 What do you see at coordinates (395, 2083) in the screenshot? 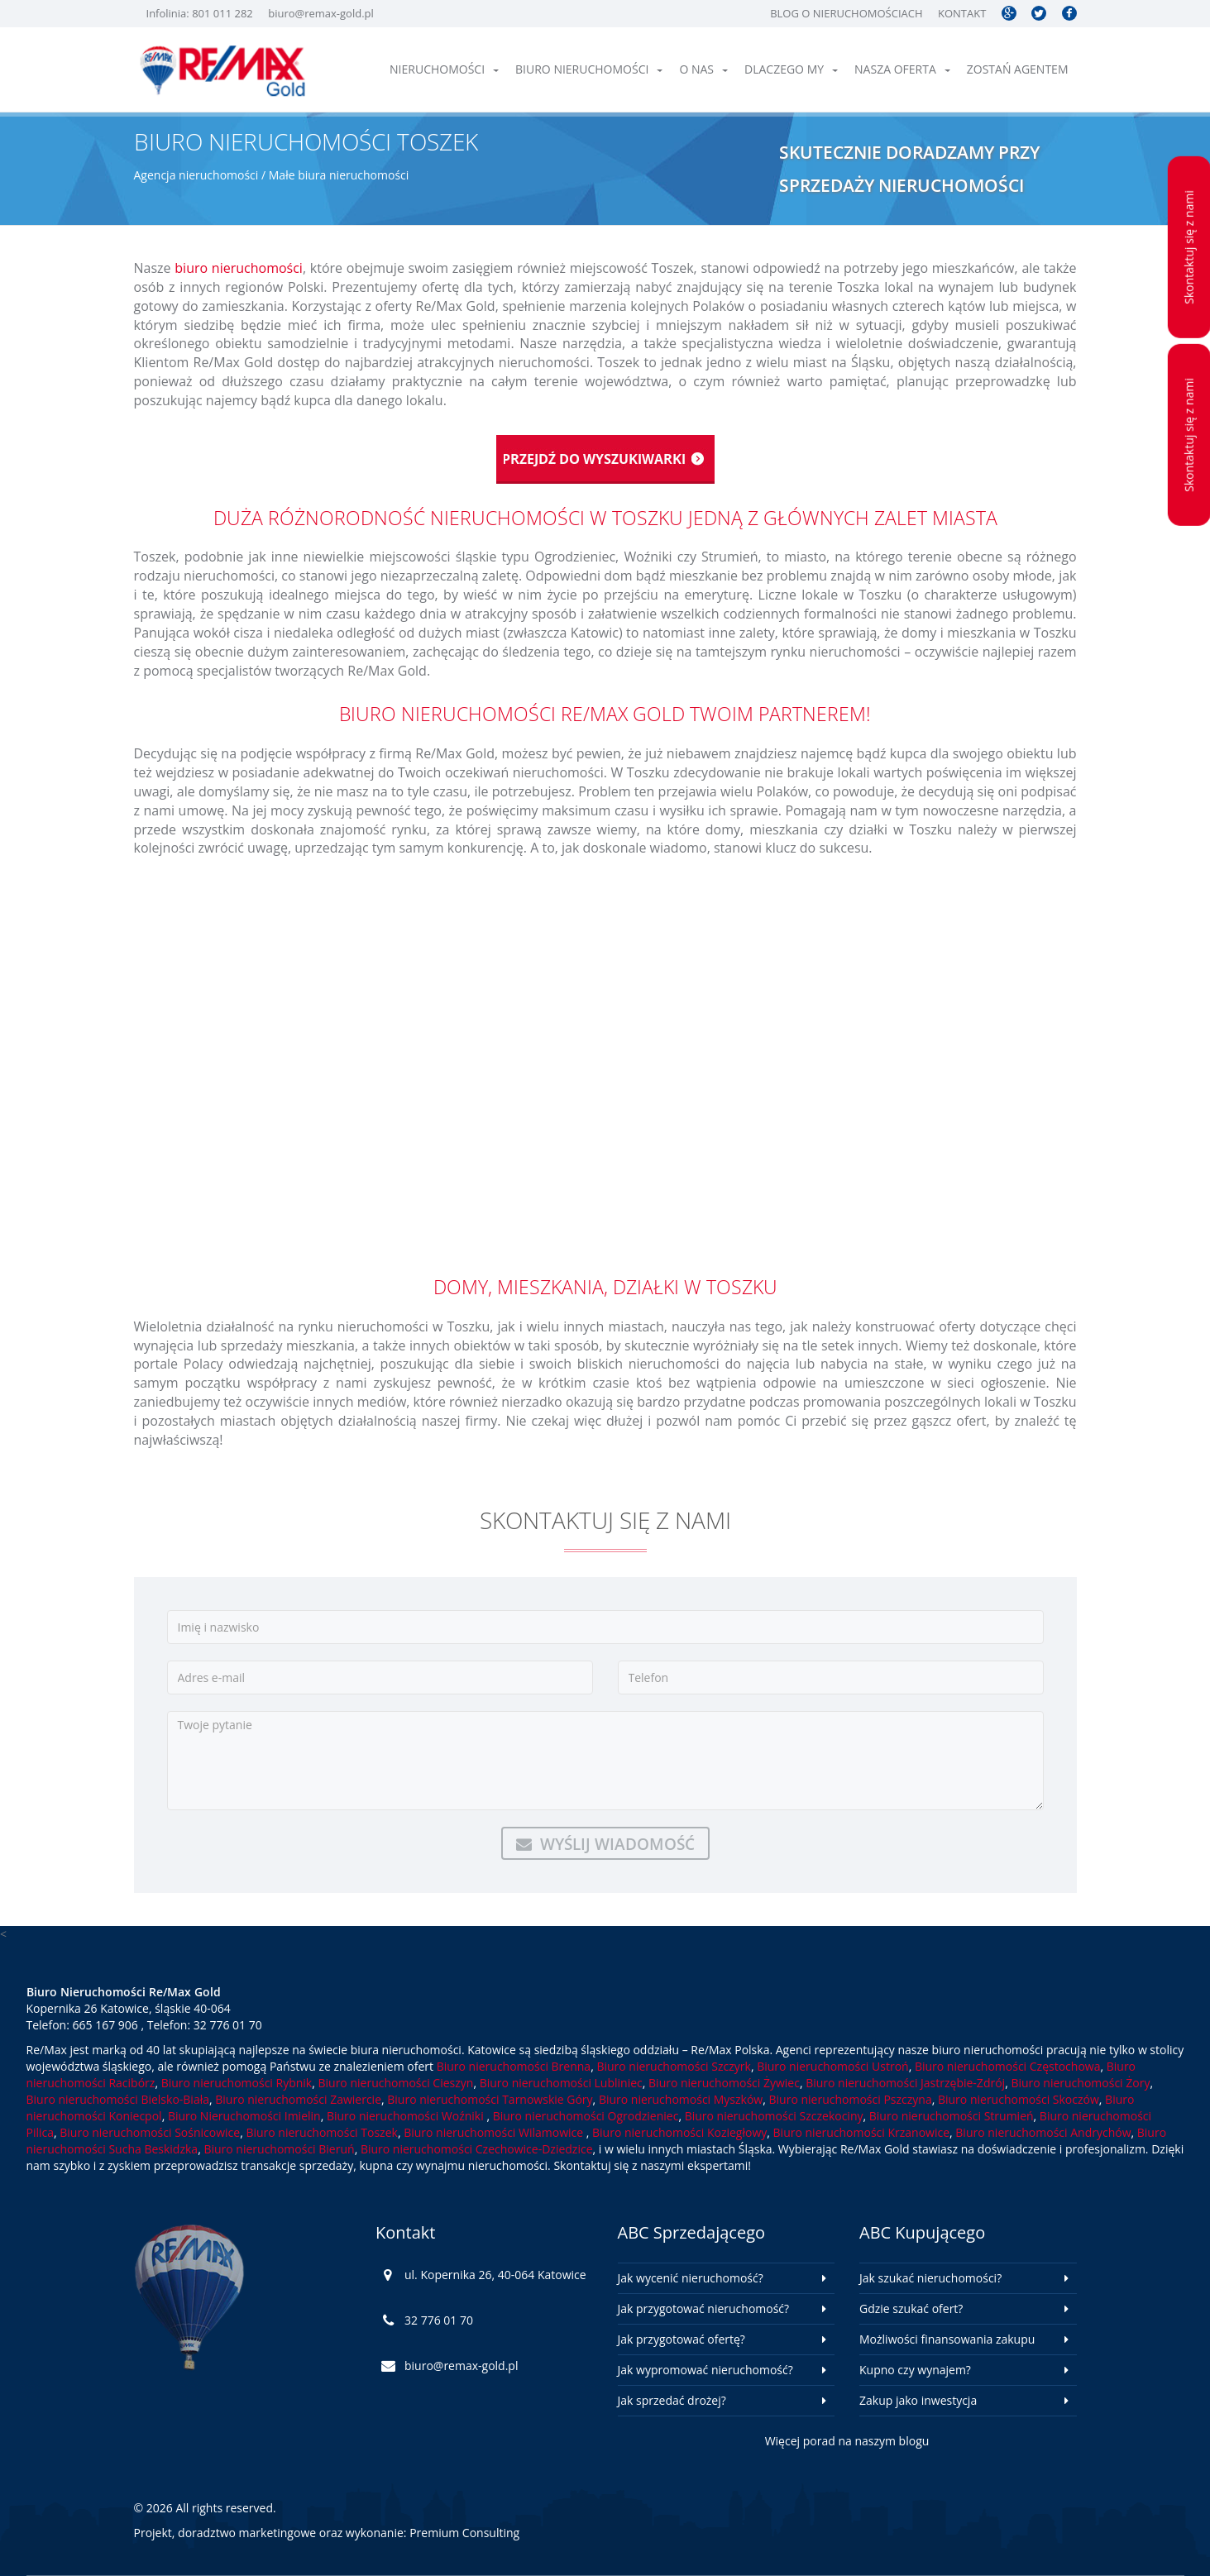
I see `Biuro nieruchomości Cieszyn` at bounding box center [395, 2083].